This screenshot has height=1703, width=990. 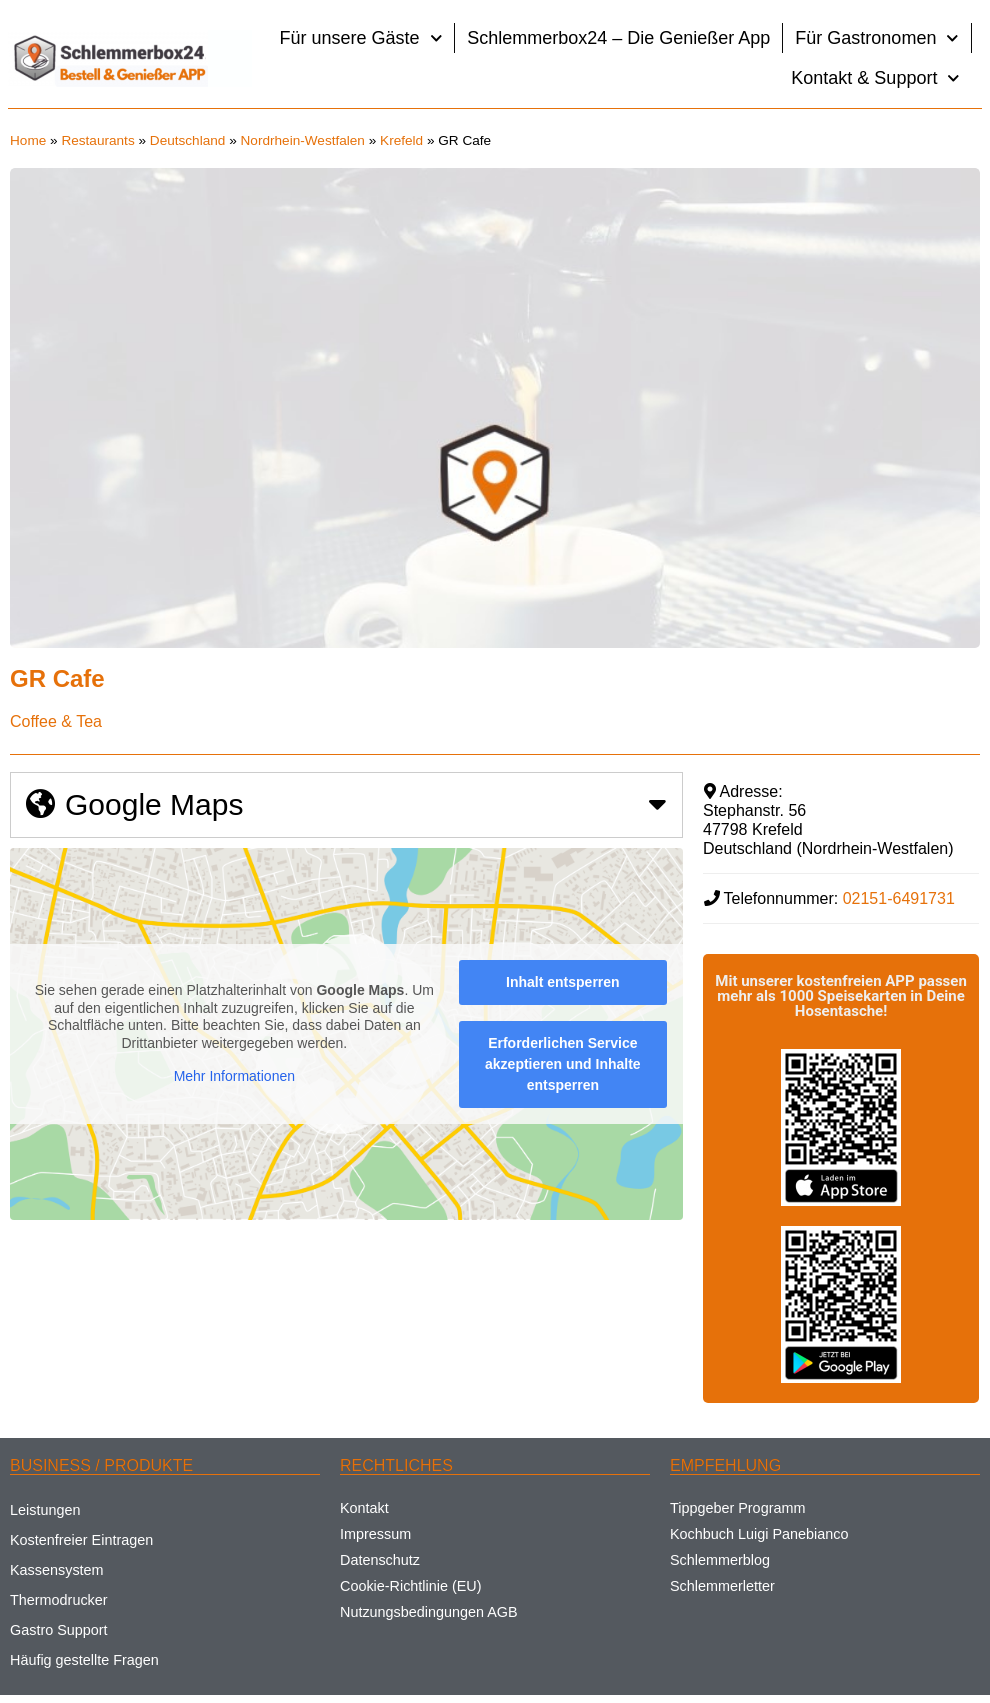 What do you see at coordinates (188, 140) in the screenshot?
I see `Deutschland` at bounding box center [188, 140].